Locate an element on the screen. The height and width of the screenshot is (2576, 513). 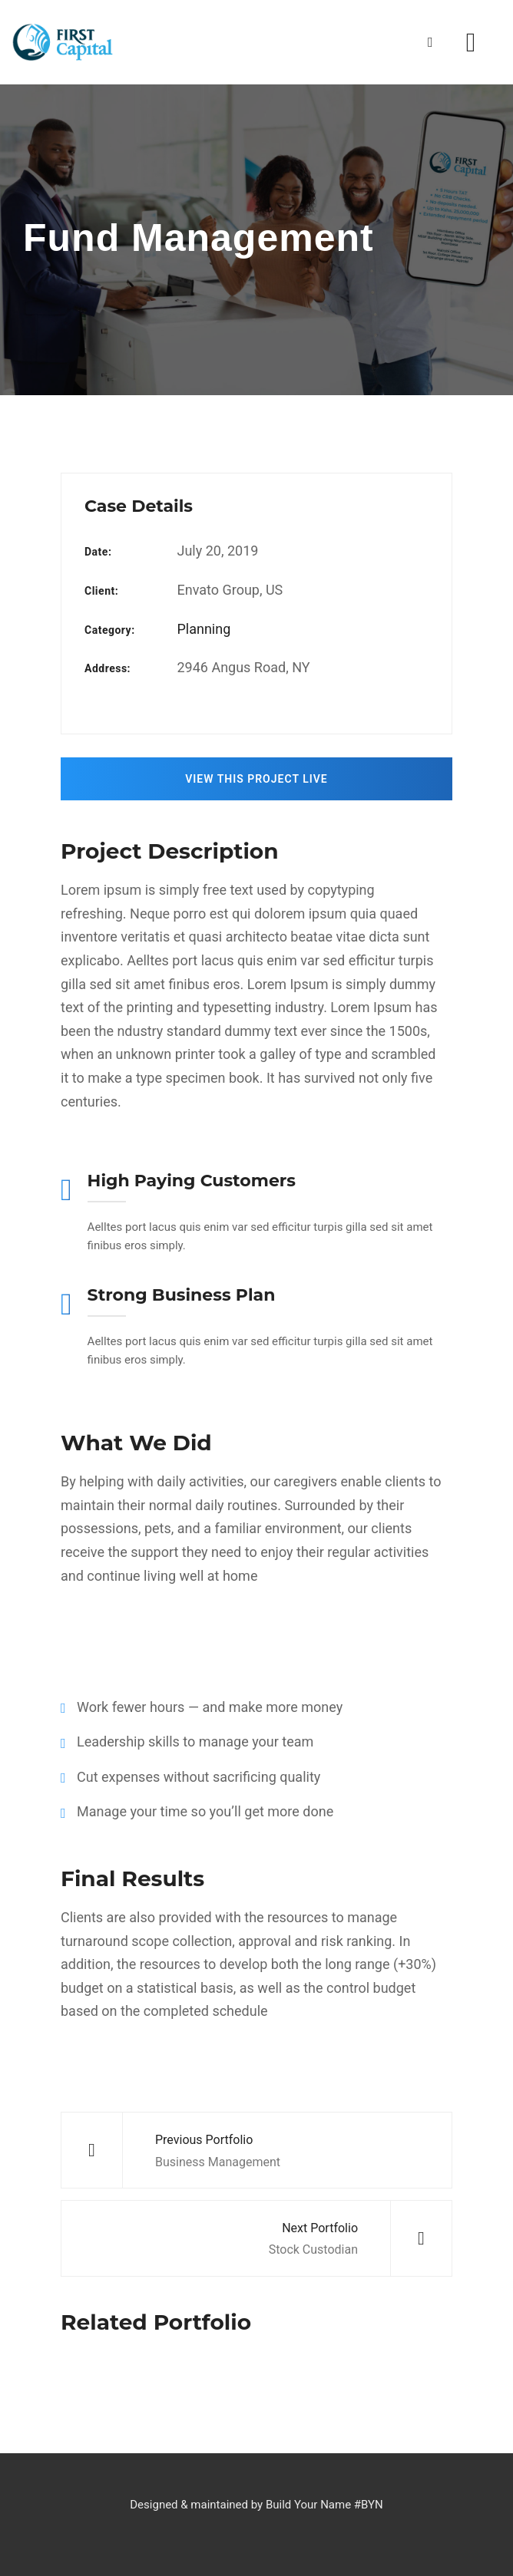
Planning is located at coordinates (203, 629).